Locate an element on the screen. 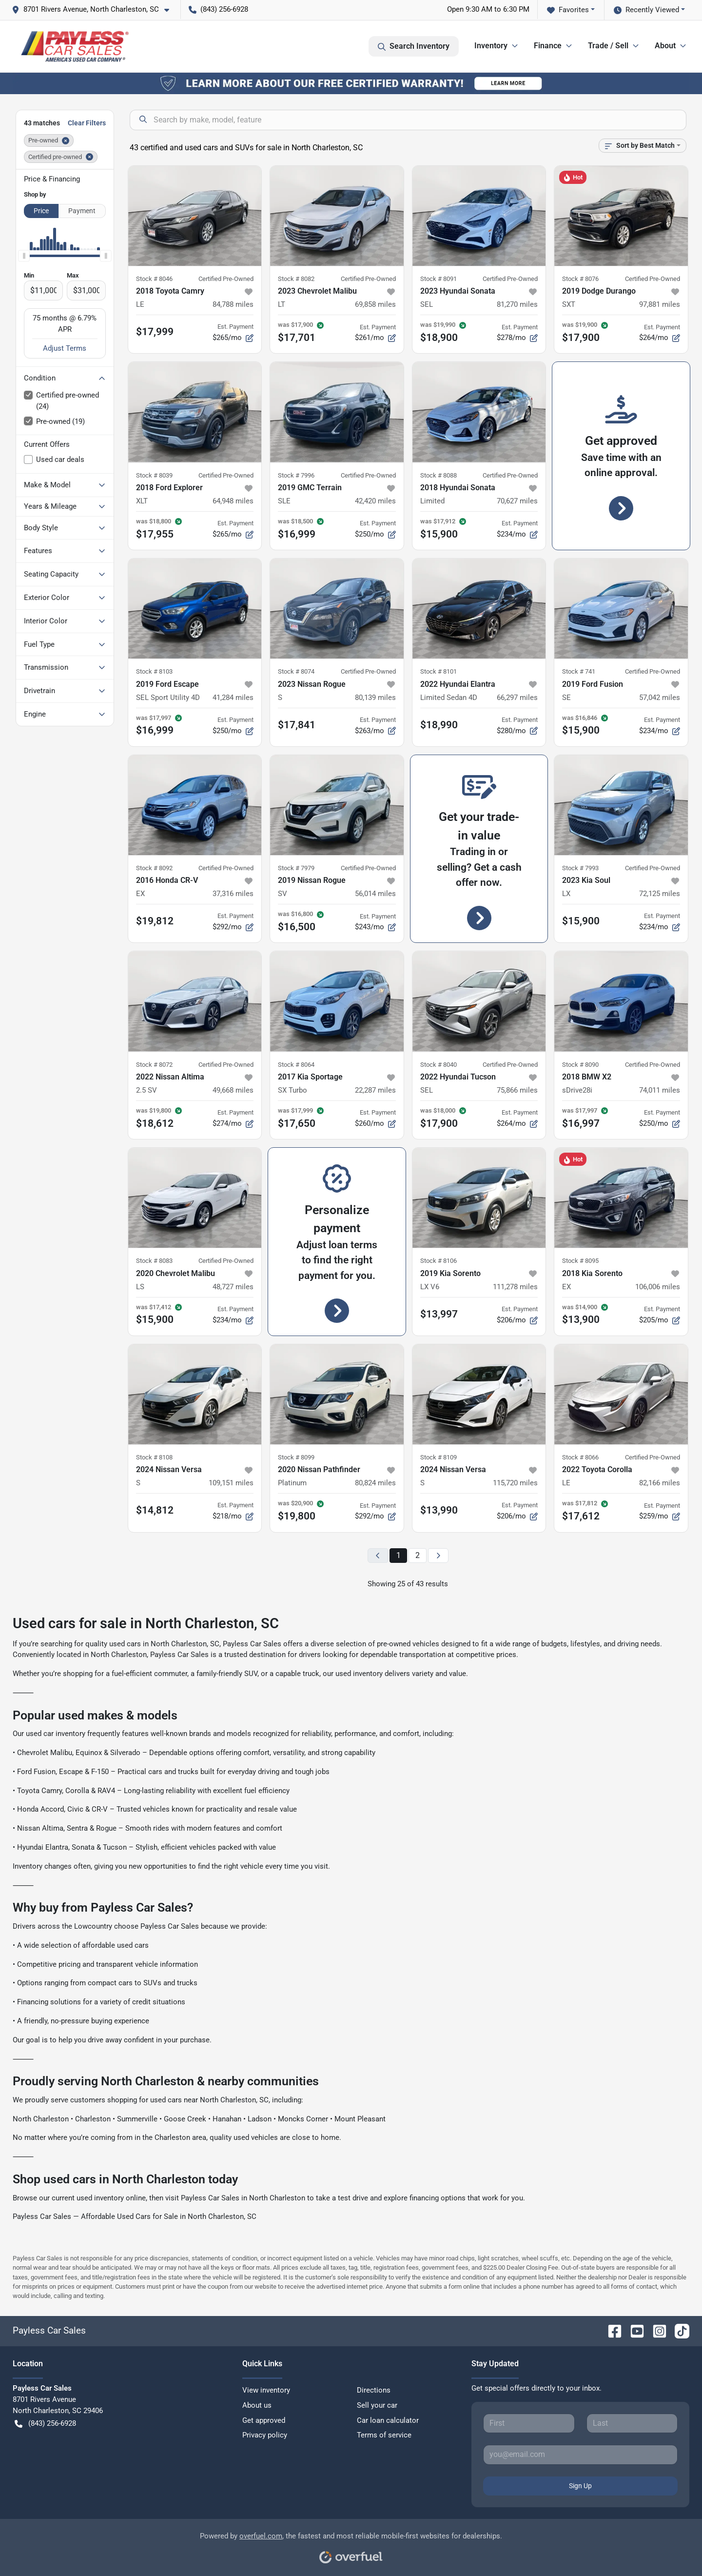  Directions is located at coordinates (373, 2390).